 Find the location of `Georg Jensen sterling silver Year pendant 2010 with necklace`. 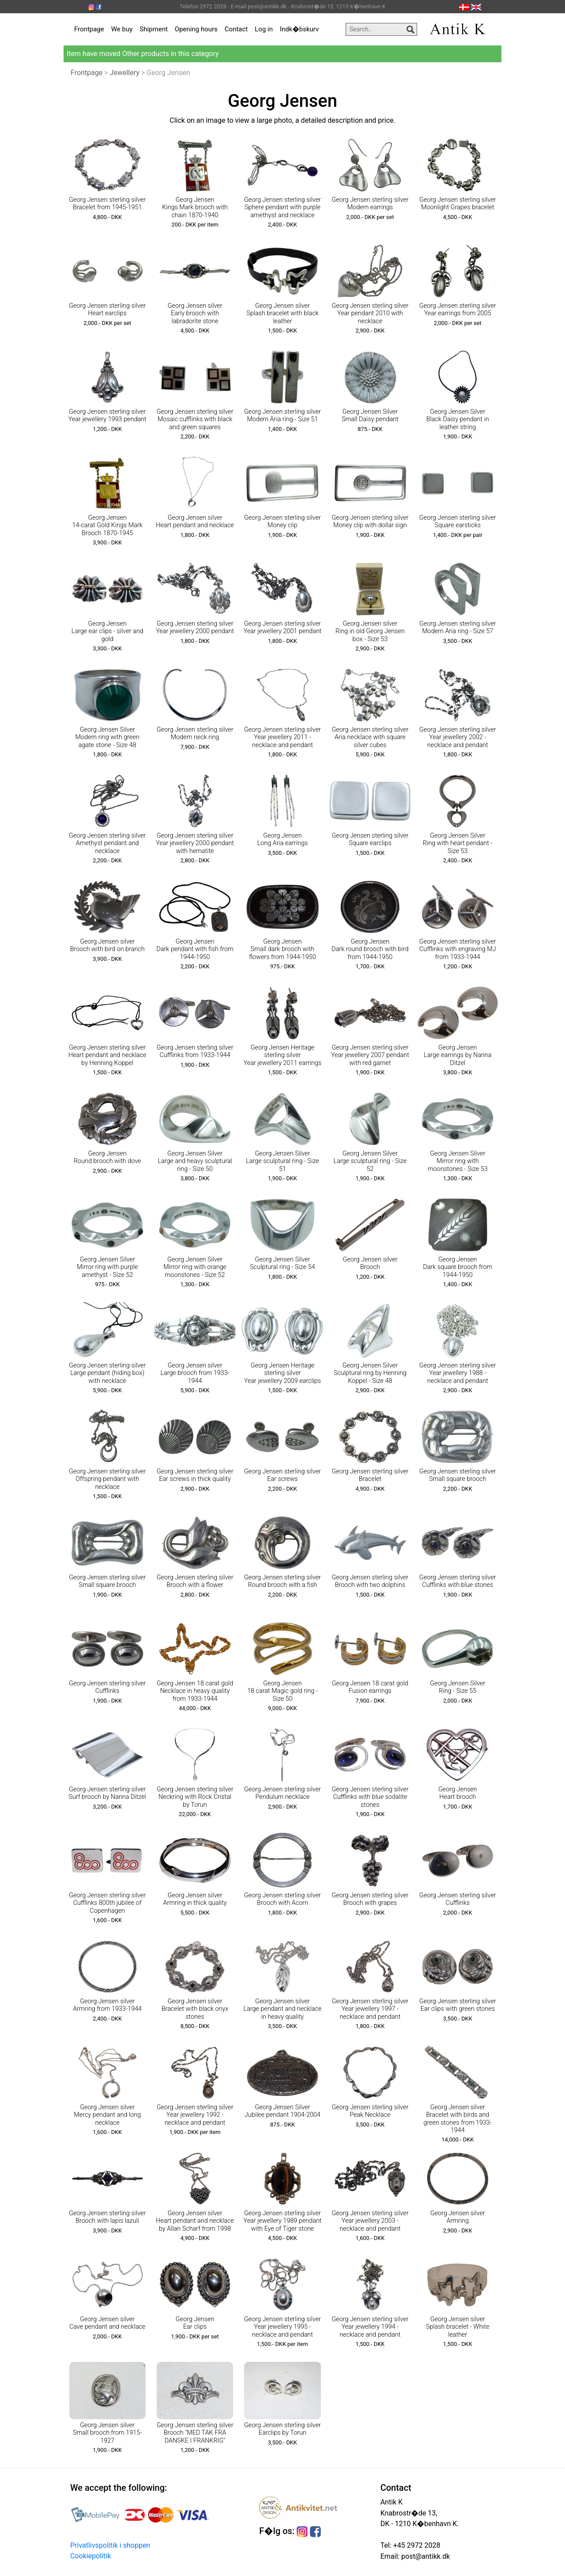

Georg Jensen sterling silver Year pendant 2010 with necklace is located at coordinates (369, 313).